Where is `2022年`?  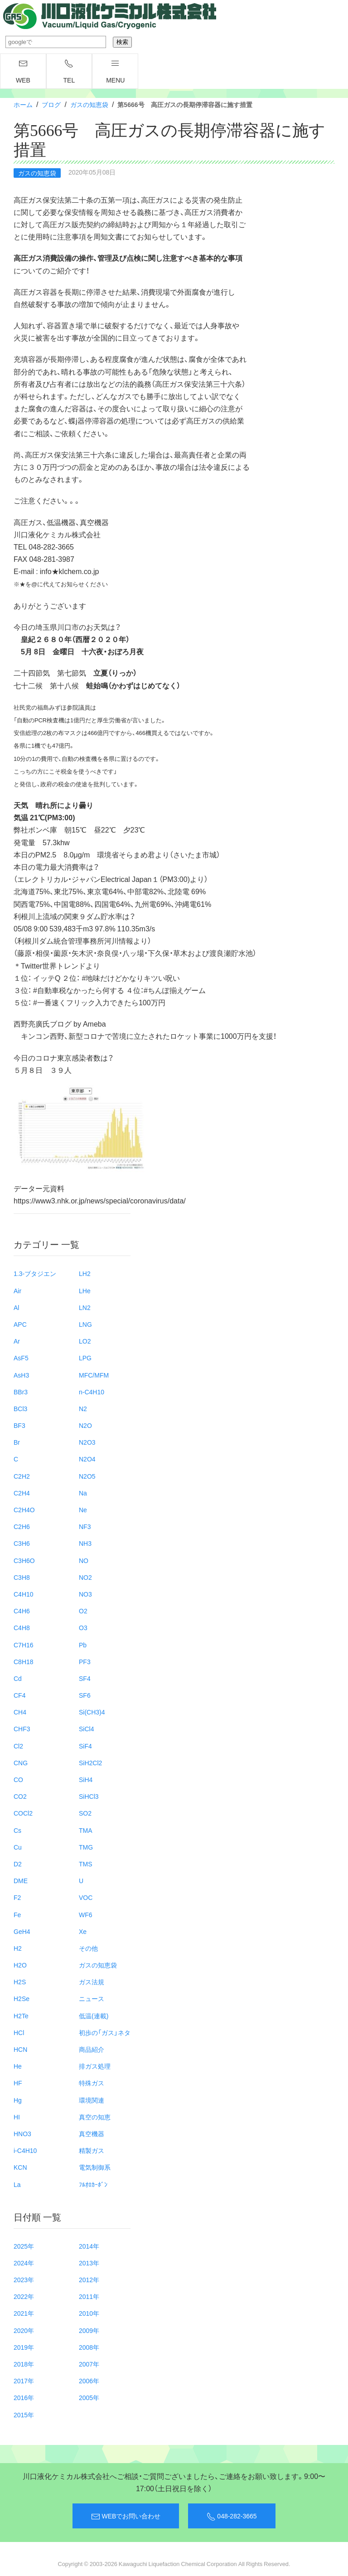 2022年 is located at coordinates (24, 2296).